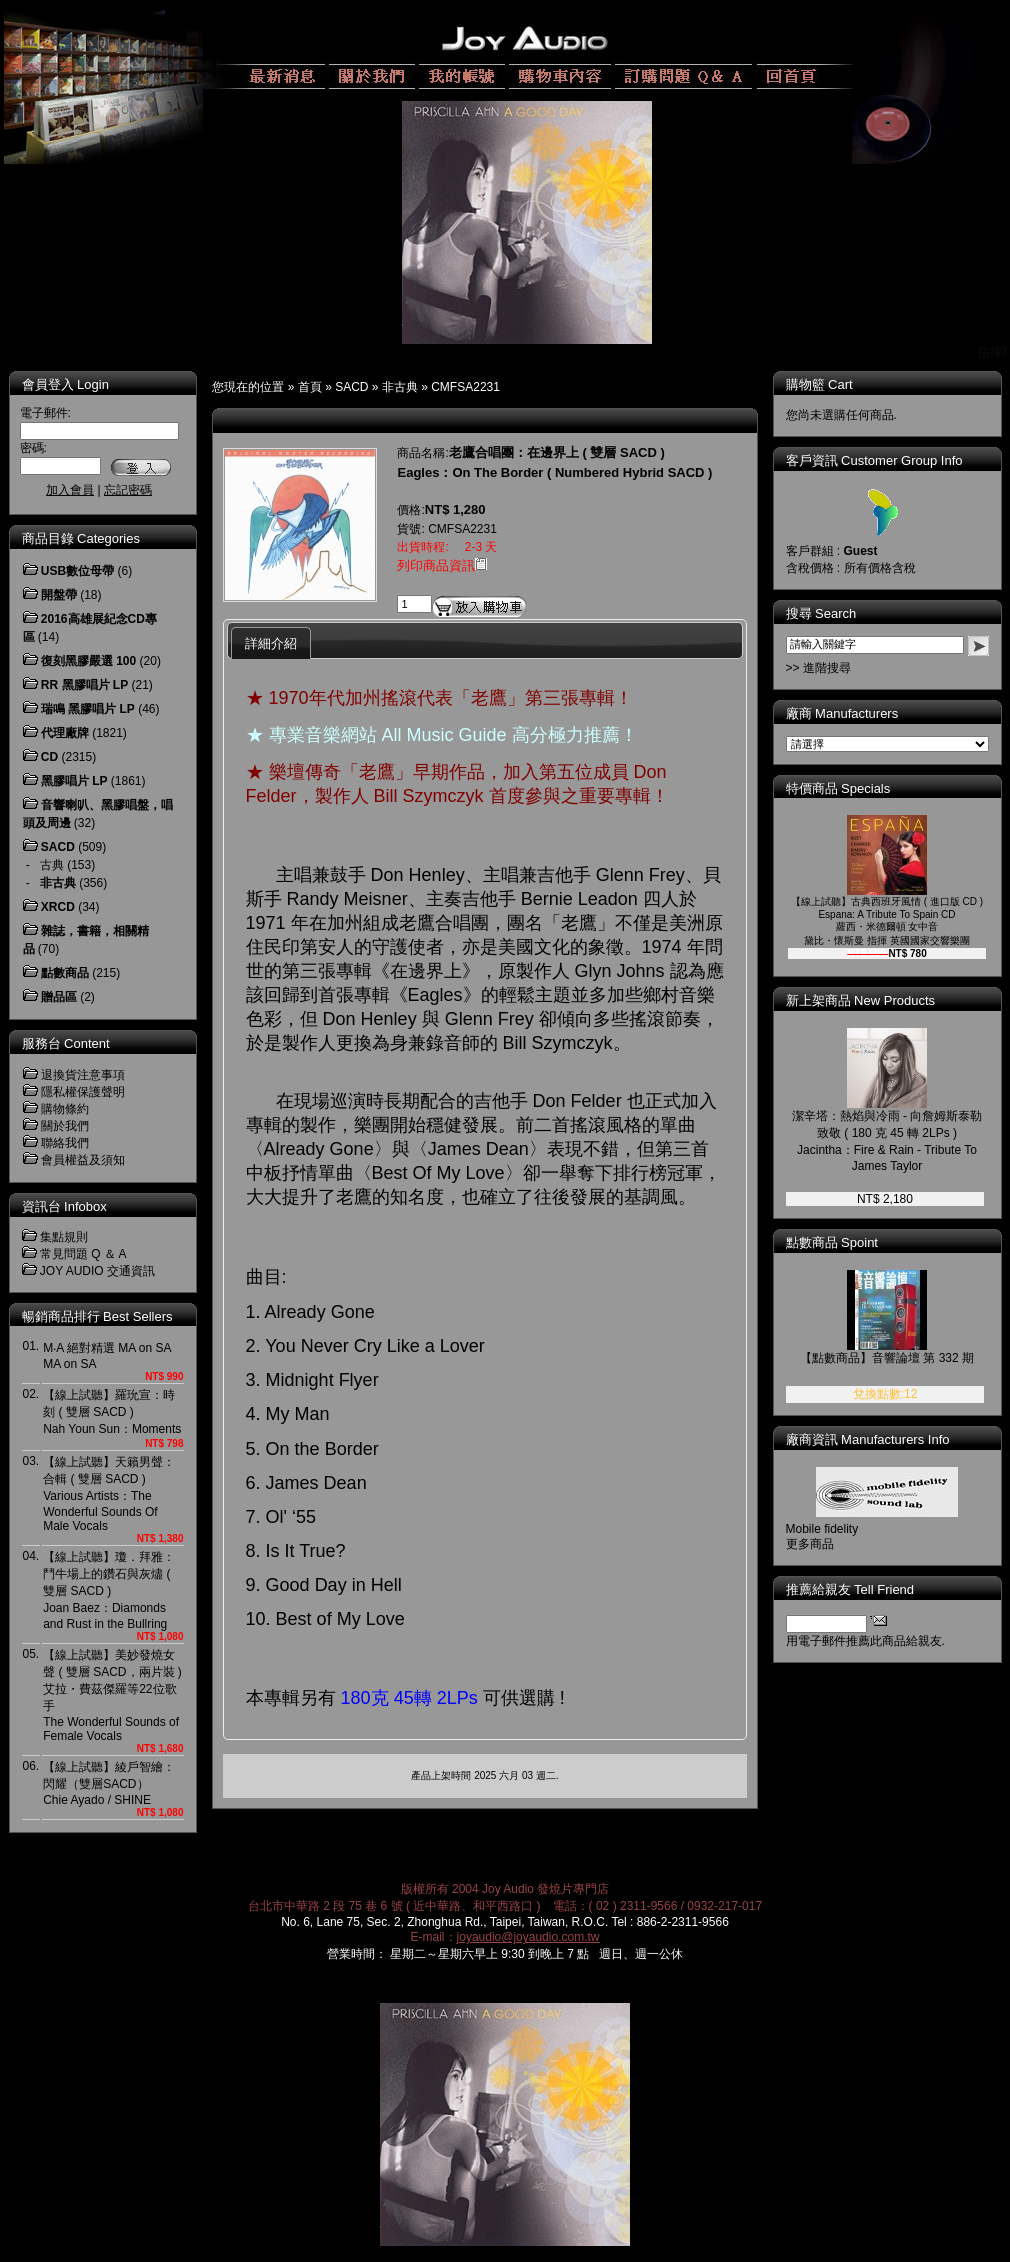 This screenshot has width=1010, height=2262. I want to click on 【線上試聽】天籟男聲：合輯 ( 雙層 SACD )Various Artists：The Wonderful Sounds Of Male Vocals, so click(109, 1494).